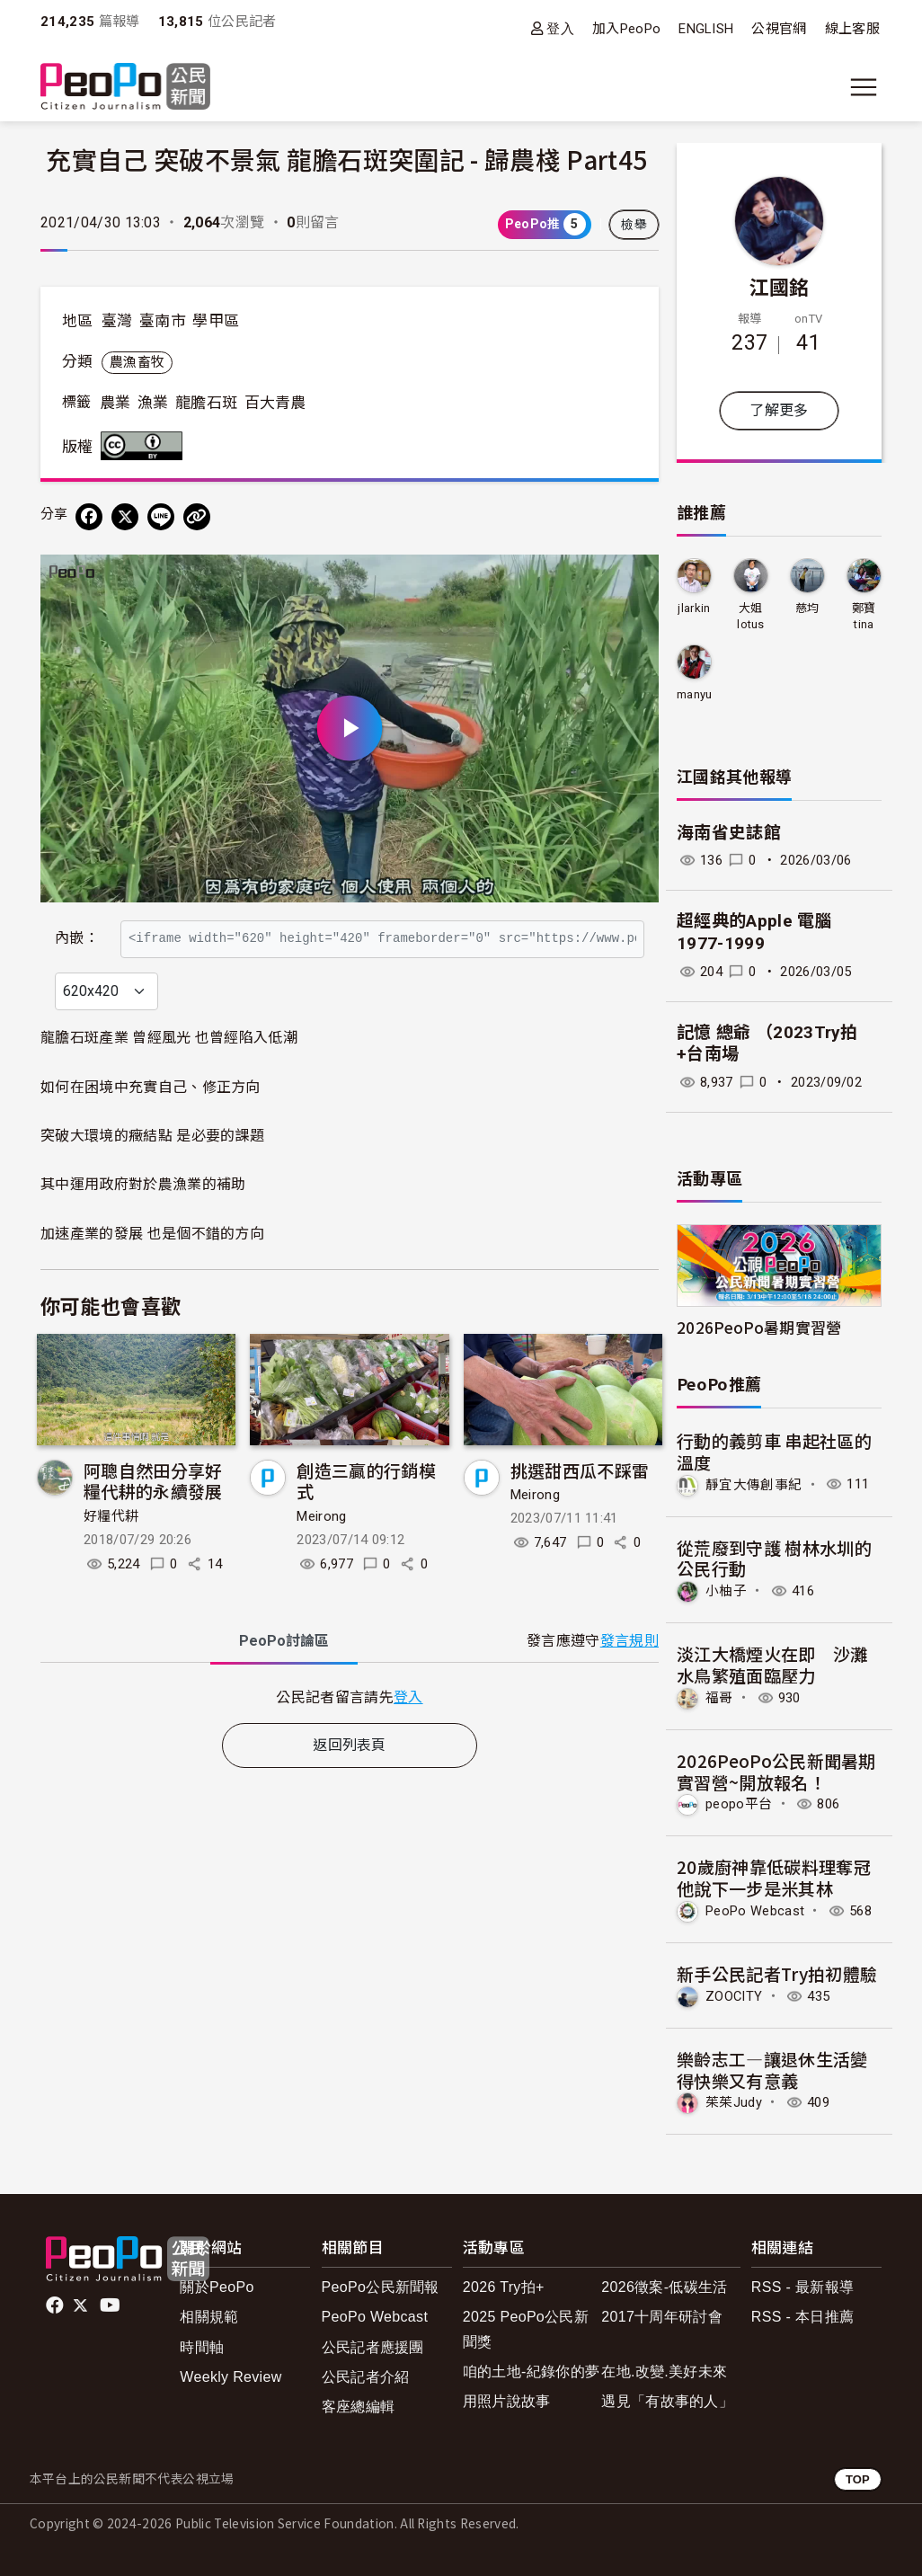 The height and width of the screenshot is (2576, 922). Describe the element at coordinates (366, 2377) in the screenshot. I see `公民記者介紹` at that location.